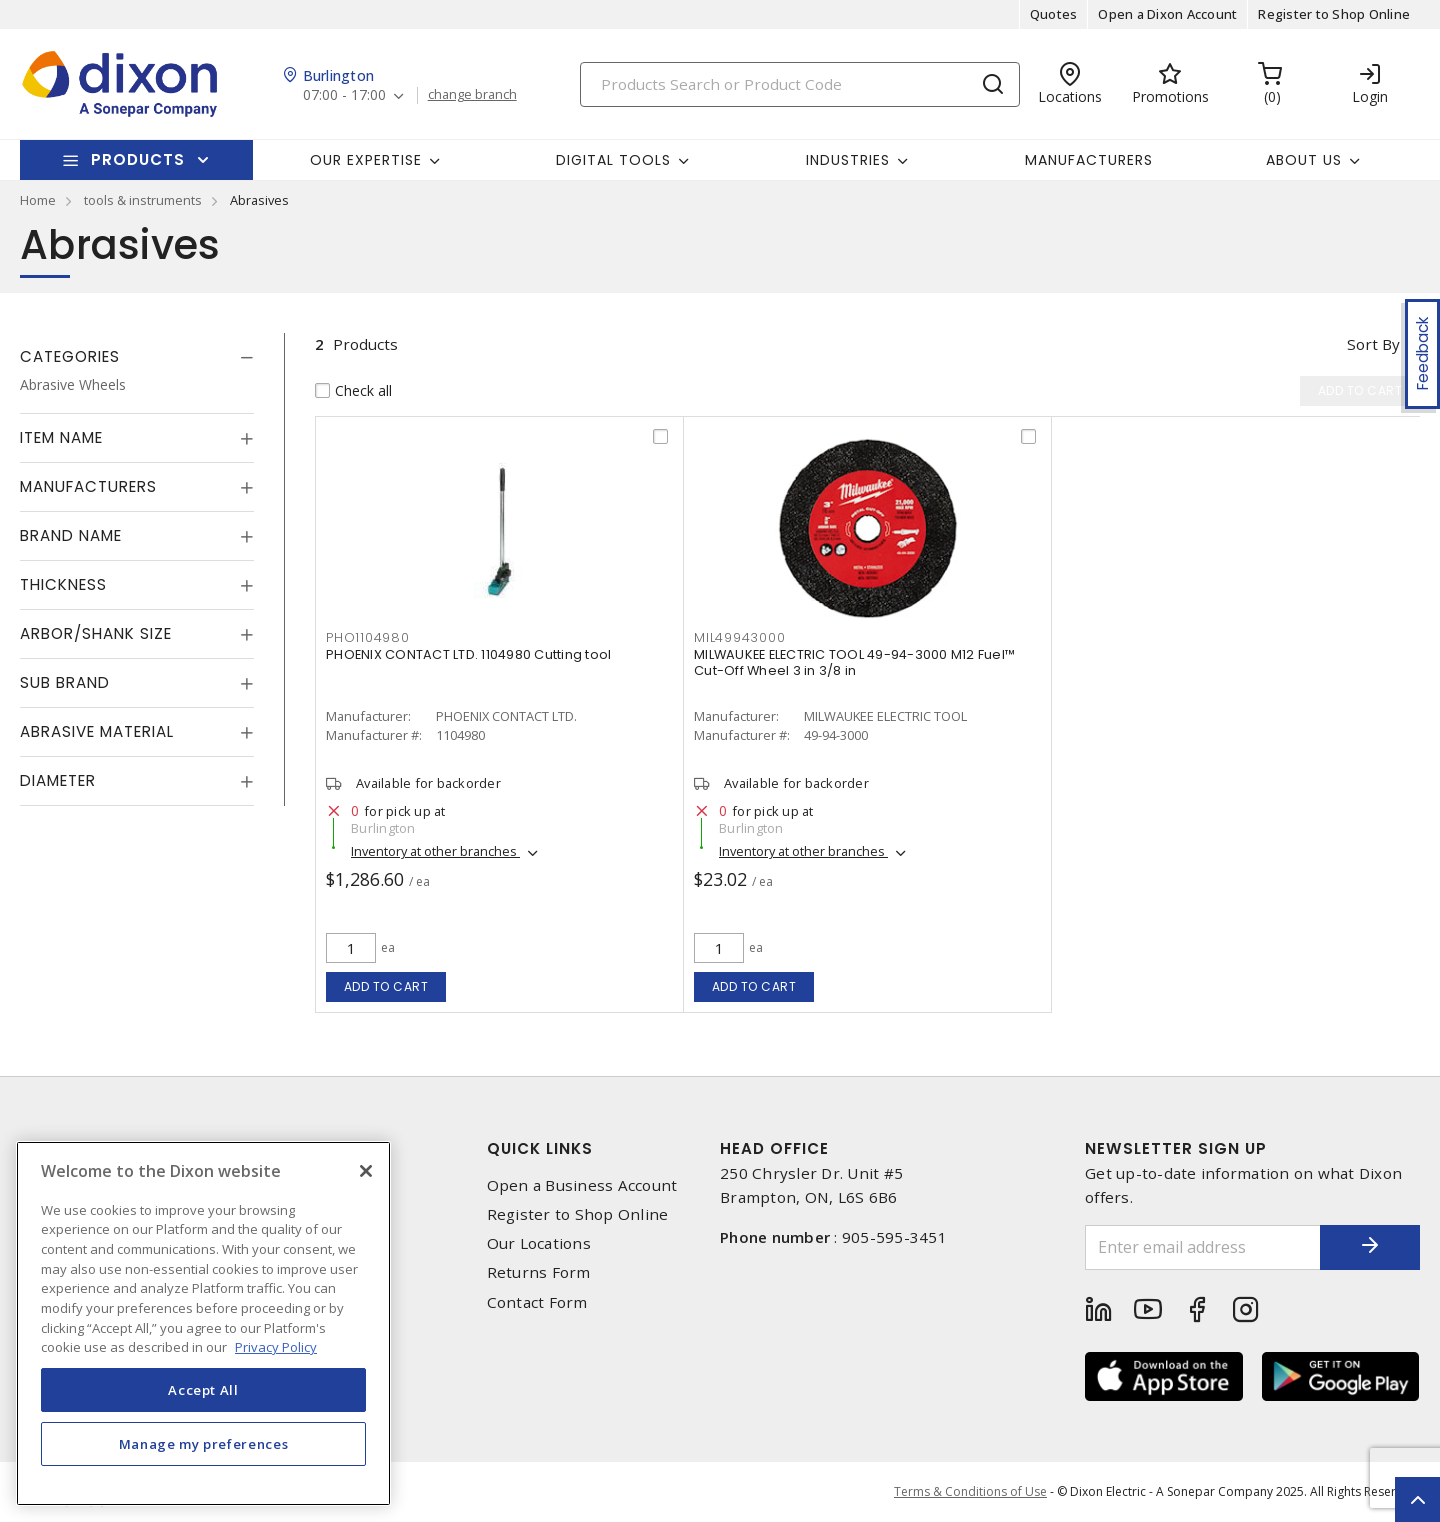  I want to click on Returns Form, so click(539, 1272).